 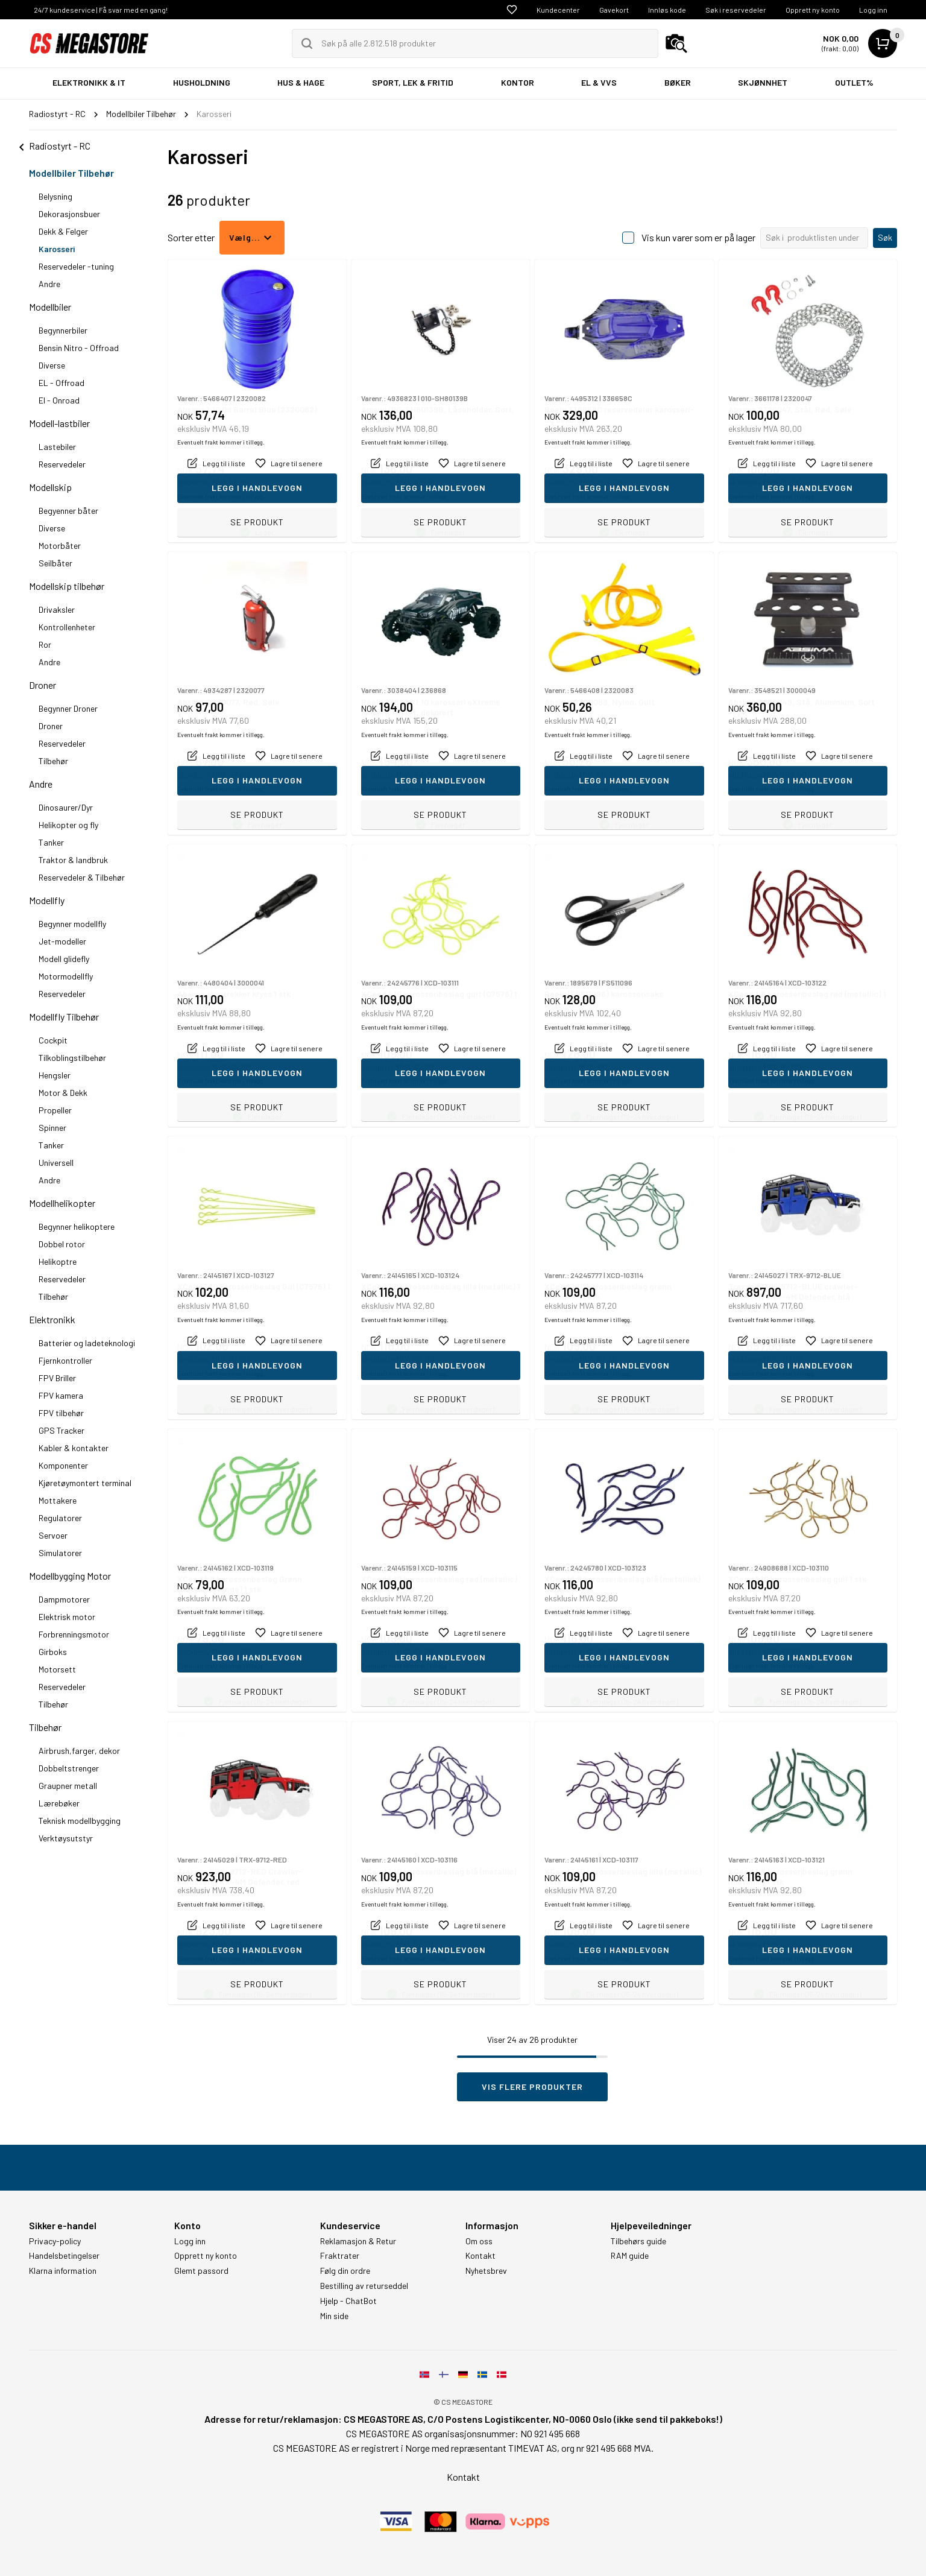 What do you see at coordinates (667, 9) in the screenshot?
I see `Innløs kode` at bounding box center [667, 9].